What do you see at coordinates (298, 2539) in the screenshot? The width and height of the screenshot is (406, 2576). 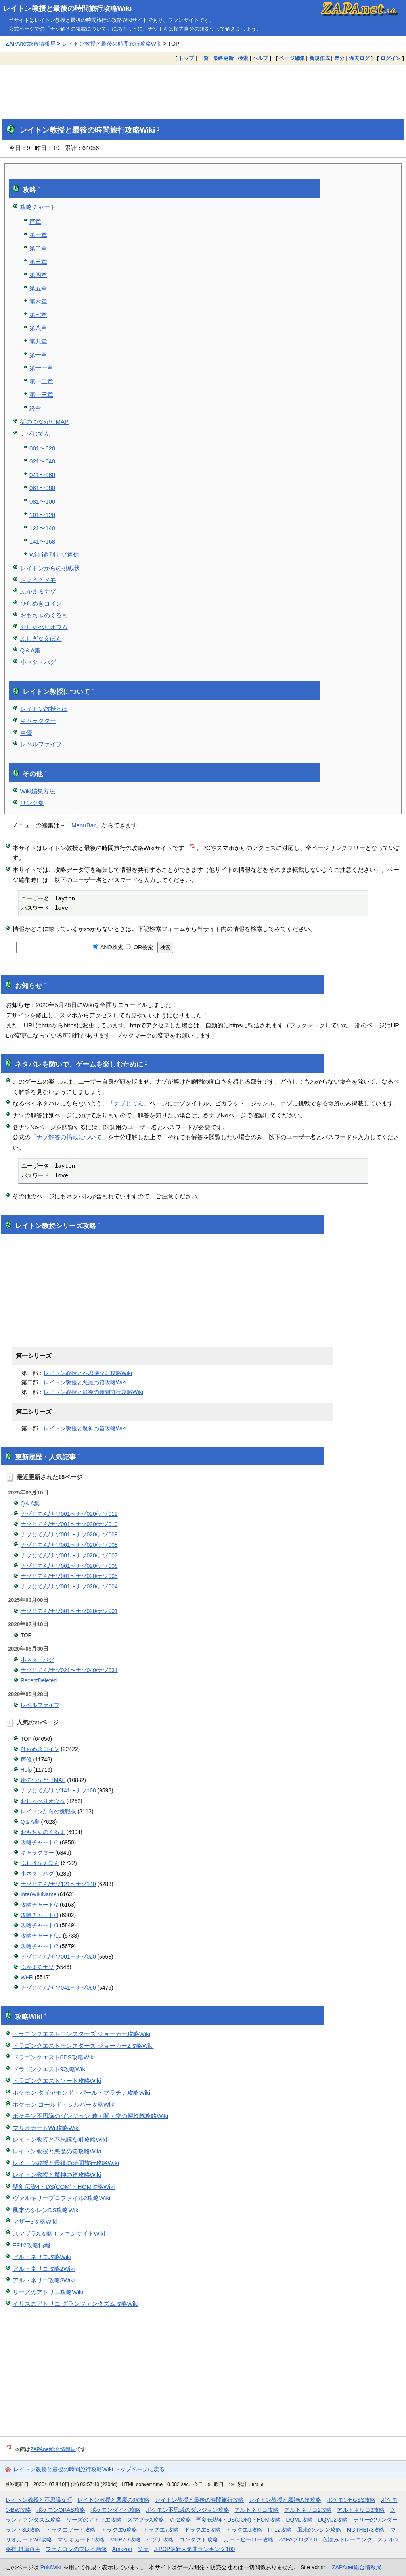 I see `ZAPAブログ2.0` at bounding box center [298, 2539].